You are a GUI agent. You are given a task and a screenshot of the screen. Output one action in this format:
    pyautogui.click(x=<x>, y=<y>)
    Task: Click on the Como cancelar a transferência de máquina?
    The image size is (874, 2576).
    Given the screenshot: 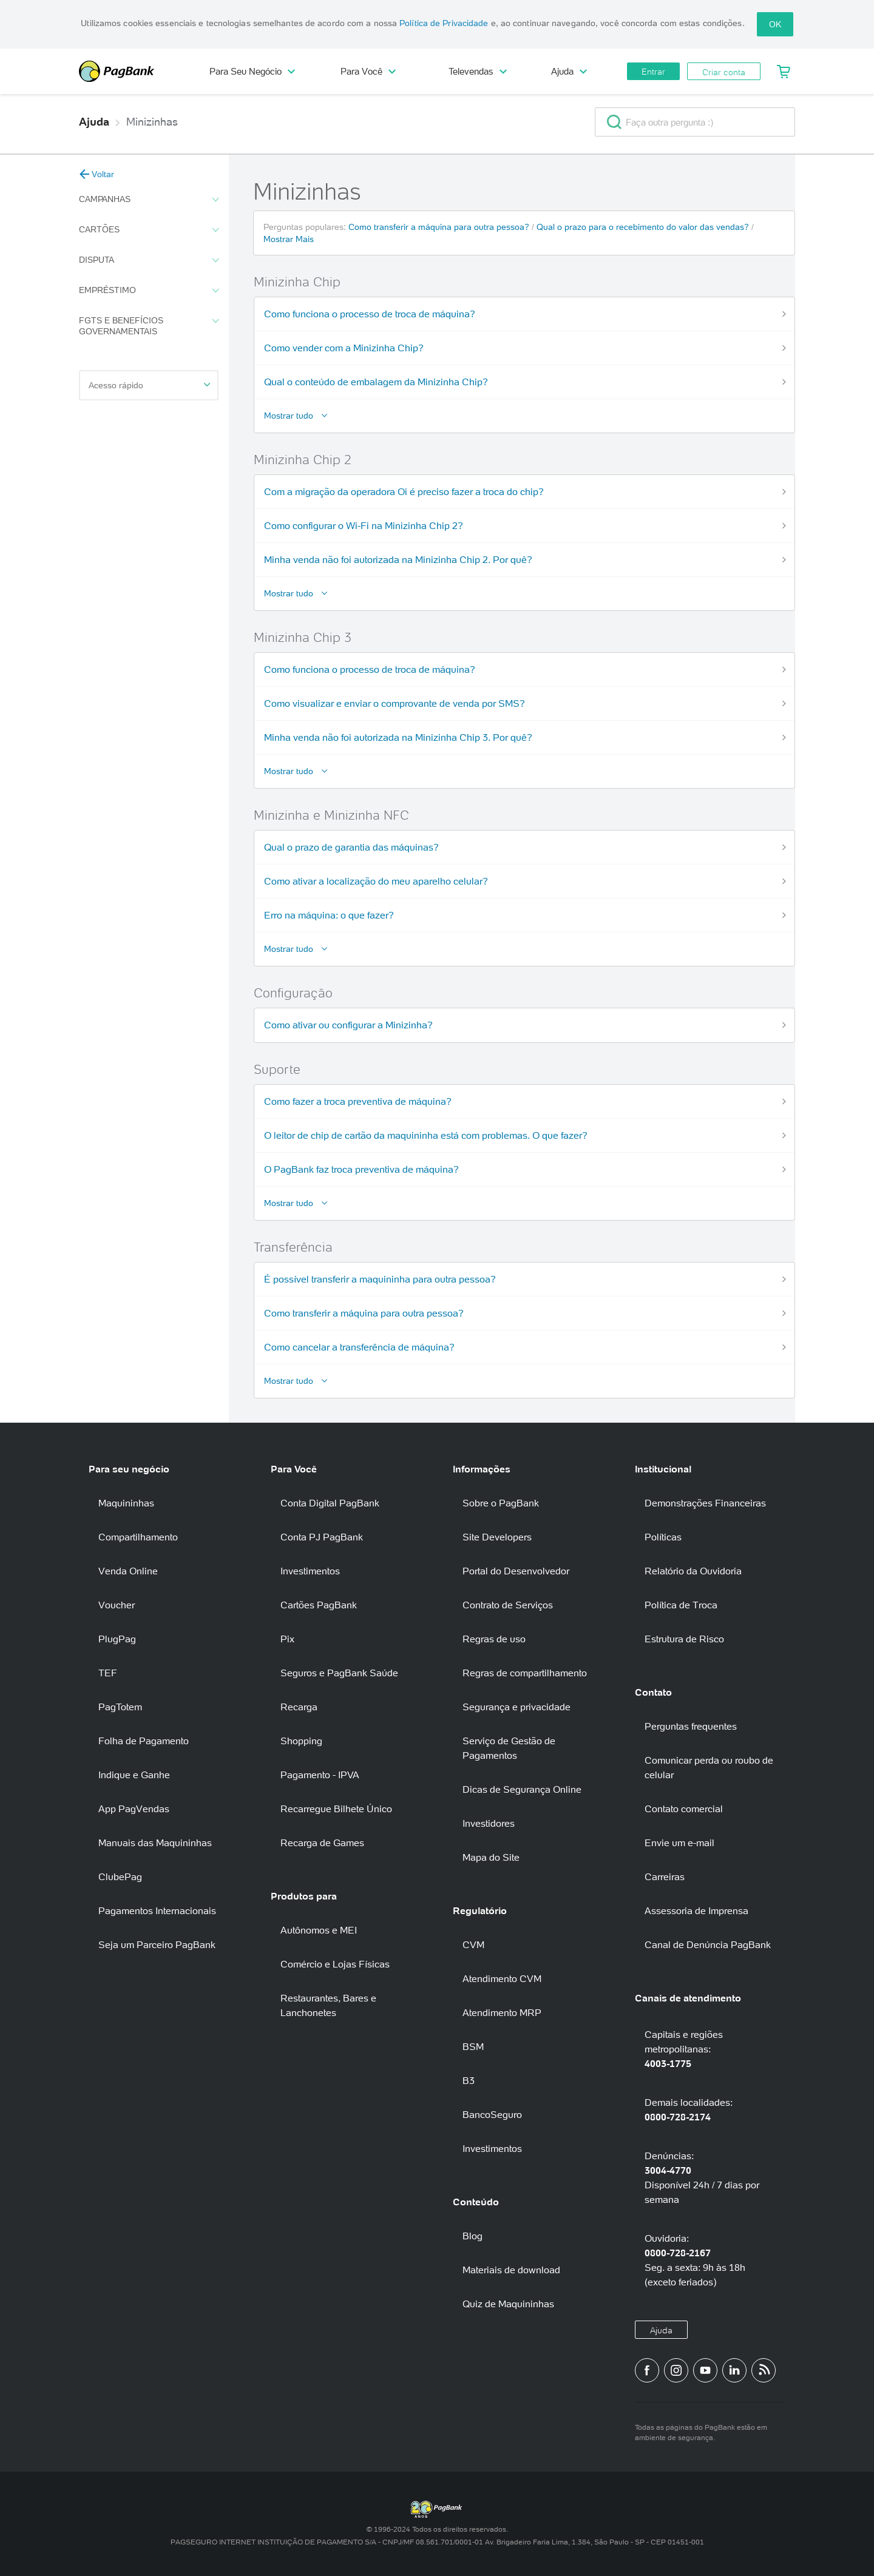 What is the action you would take?
    pyautogui.click(x=359, y=1347)
    